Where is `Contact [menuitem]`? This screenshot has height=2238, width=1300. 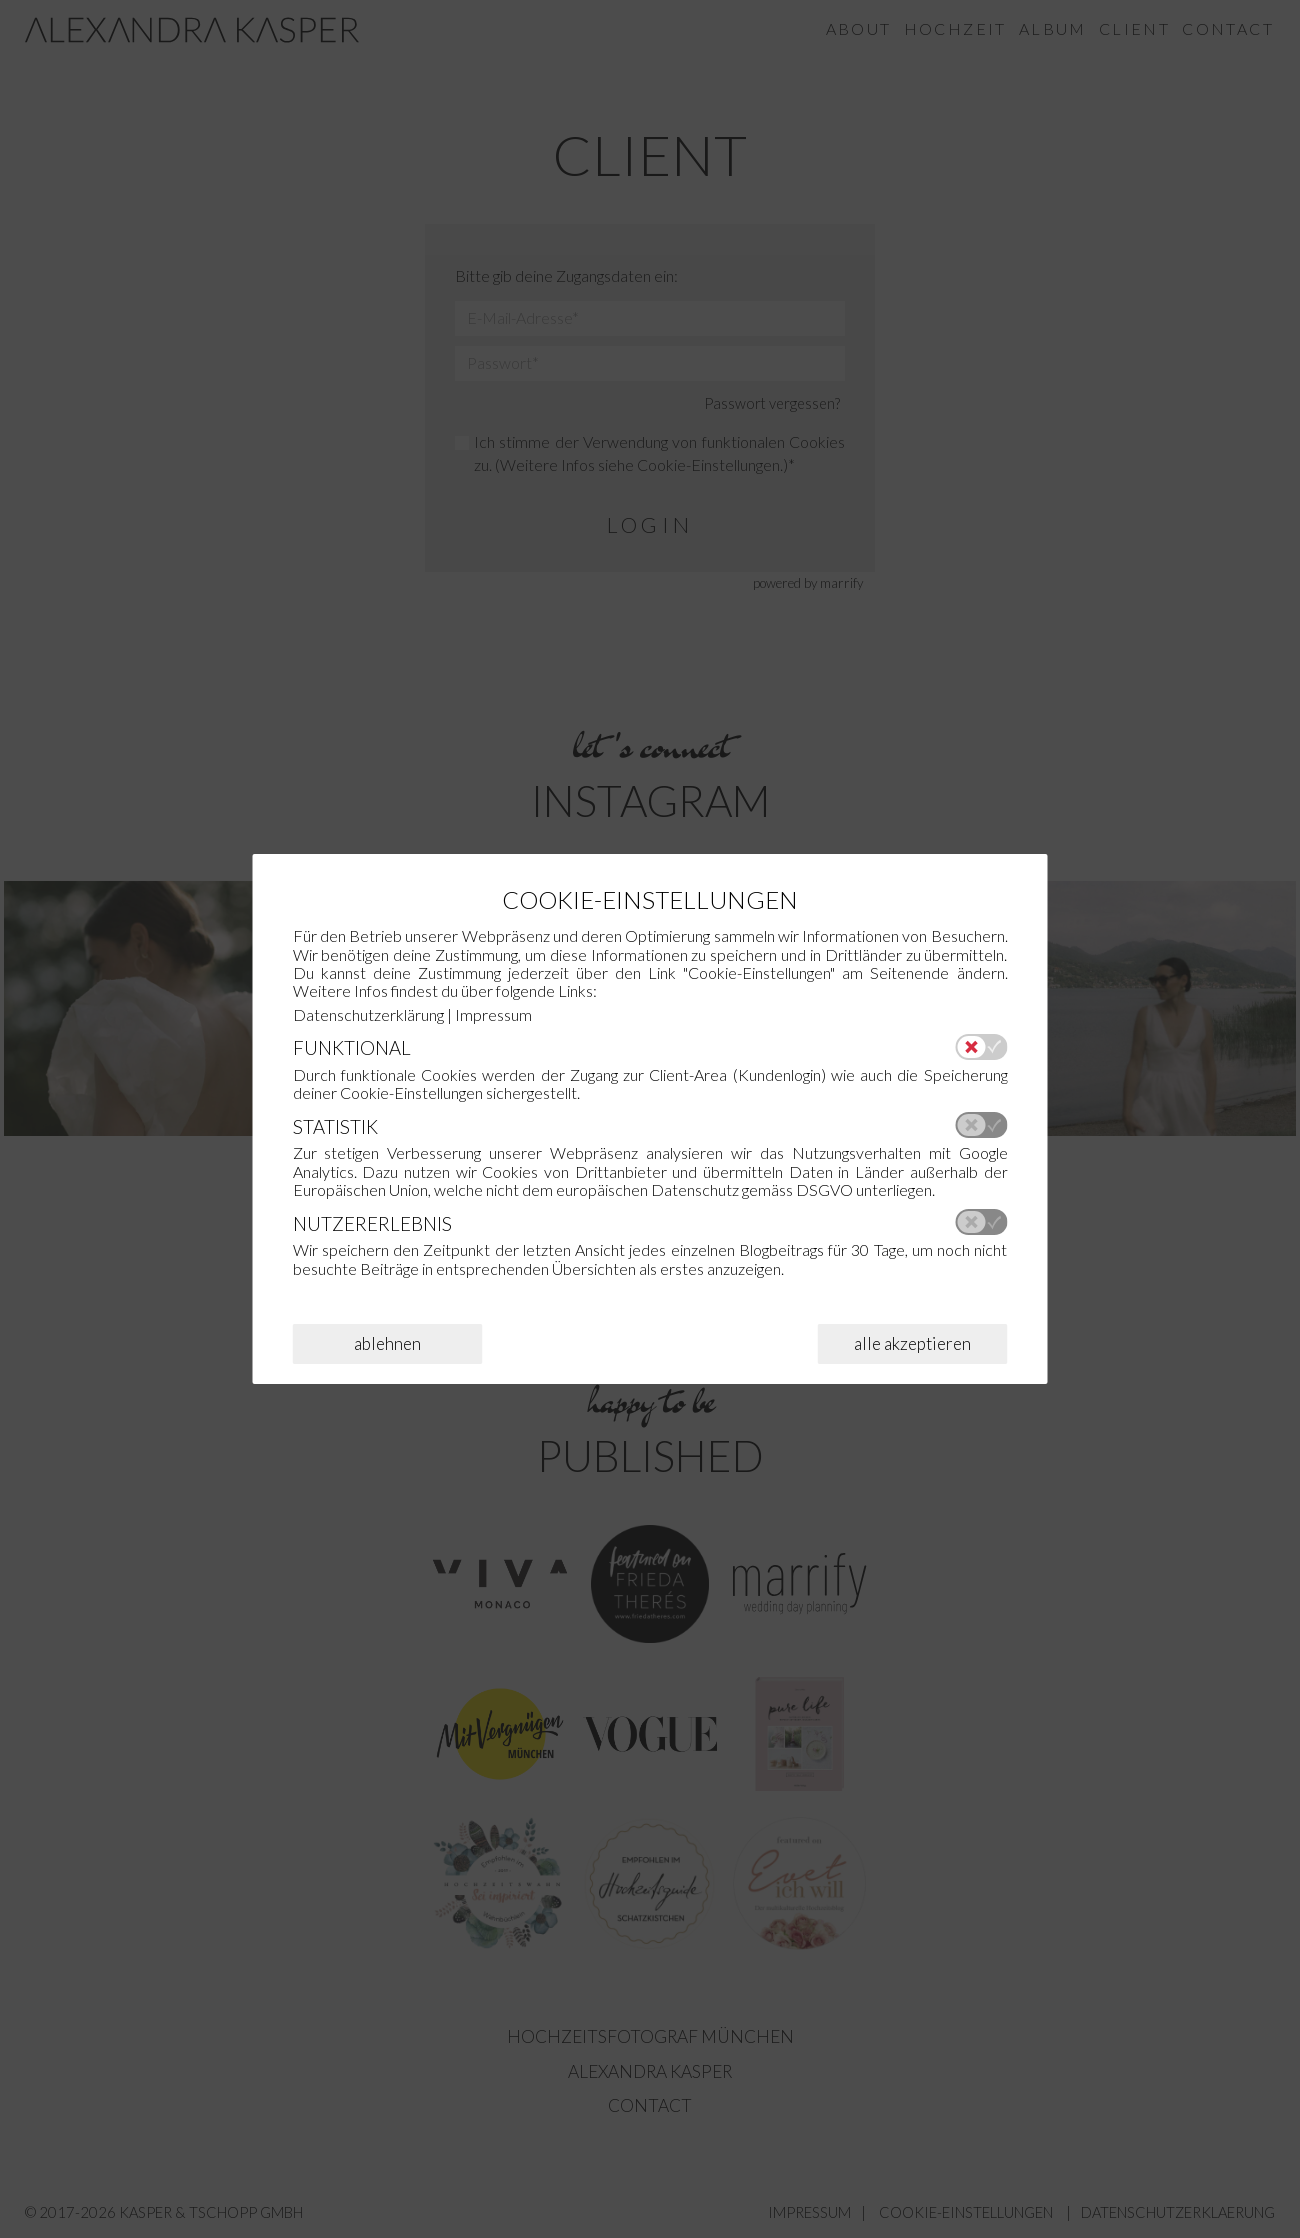 Contact [menuitem] is located at coordinates (1228, 29).